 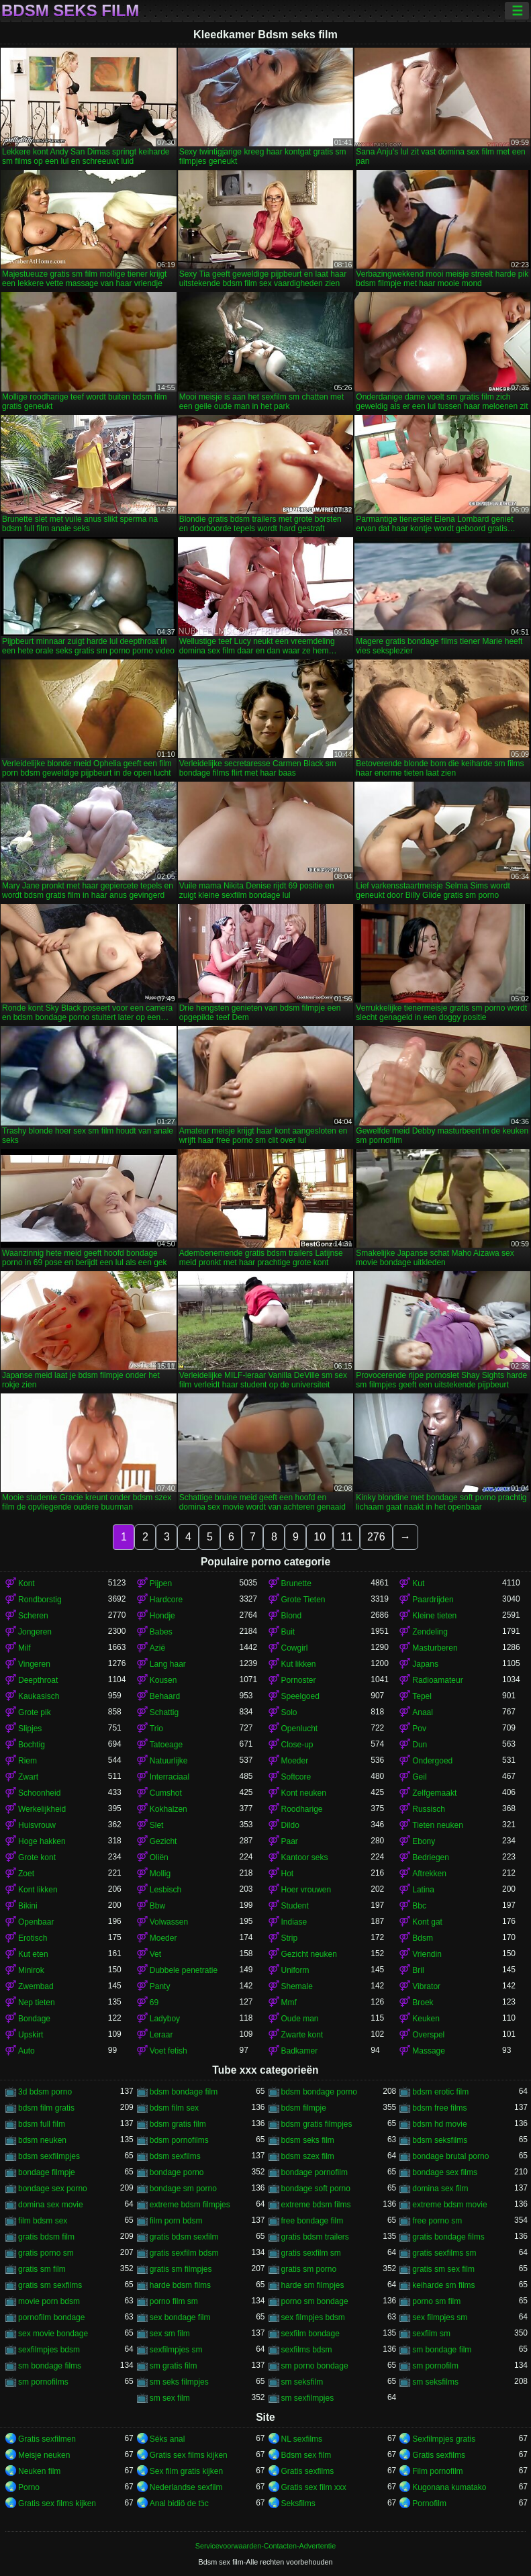 I want to click on Aftrekken, so click(x=429, y=1873).